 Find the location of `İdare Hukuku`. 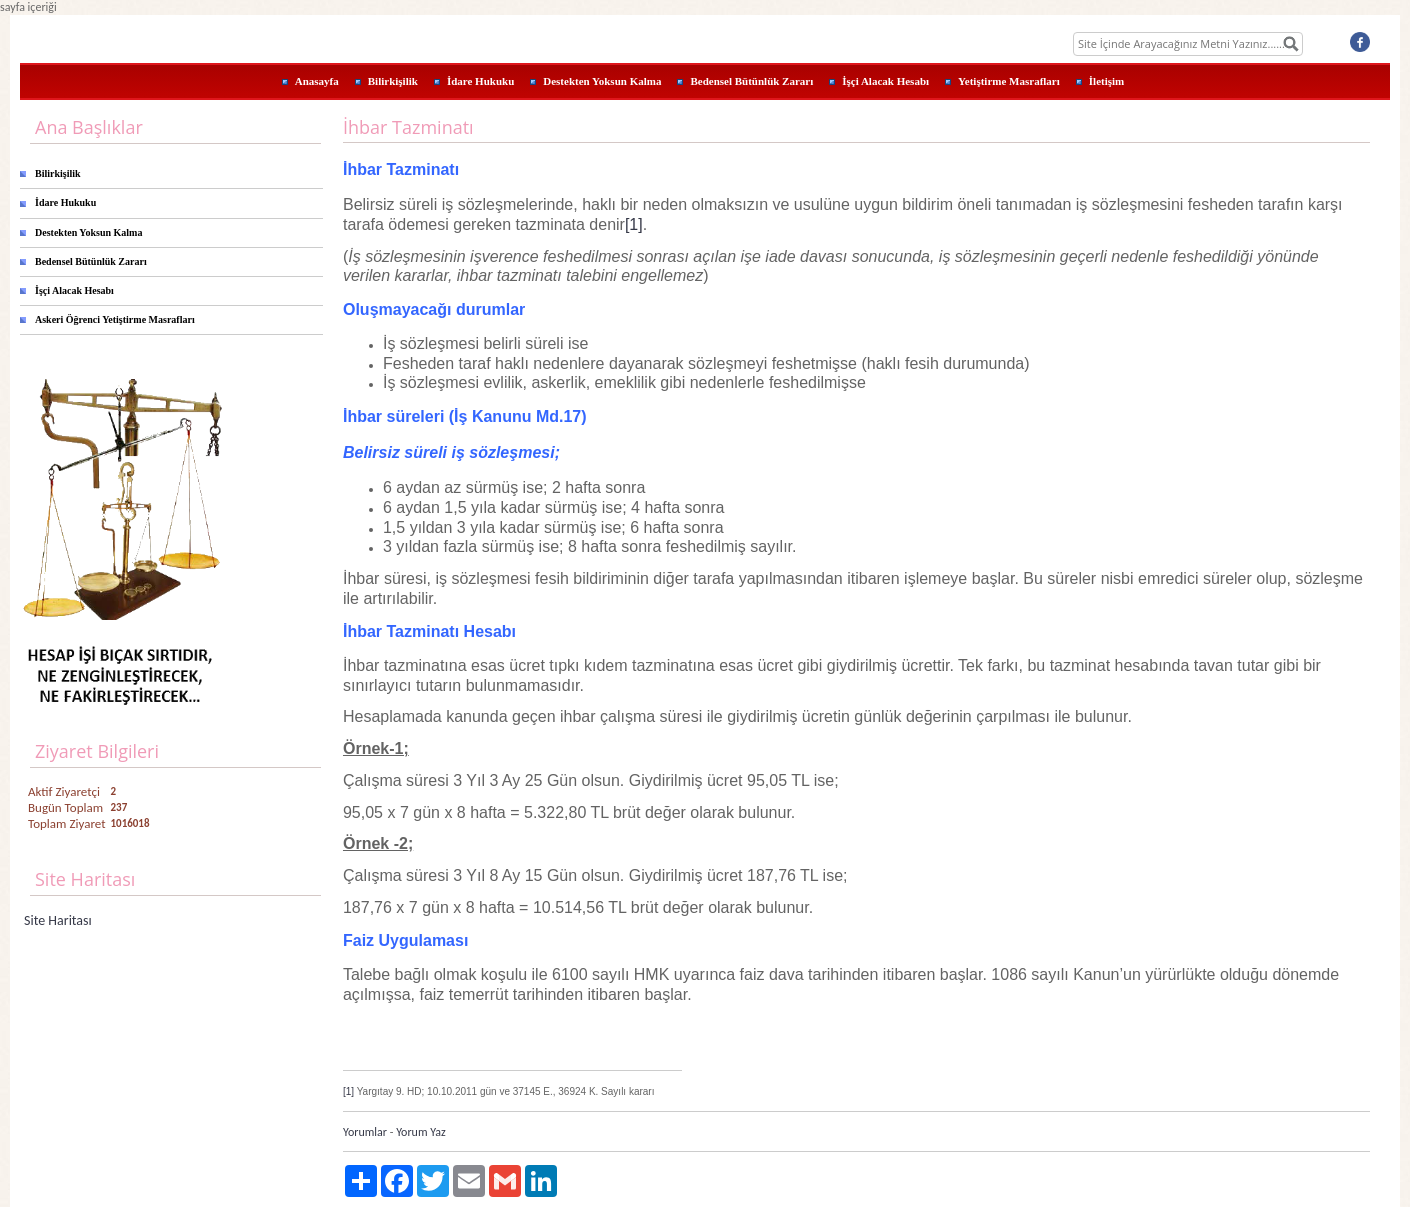

İdare Hukuku is located at coordinates (480, 81).